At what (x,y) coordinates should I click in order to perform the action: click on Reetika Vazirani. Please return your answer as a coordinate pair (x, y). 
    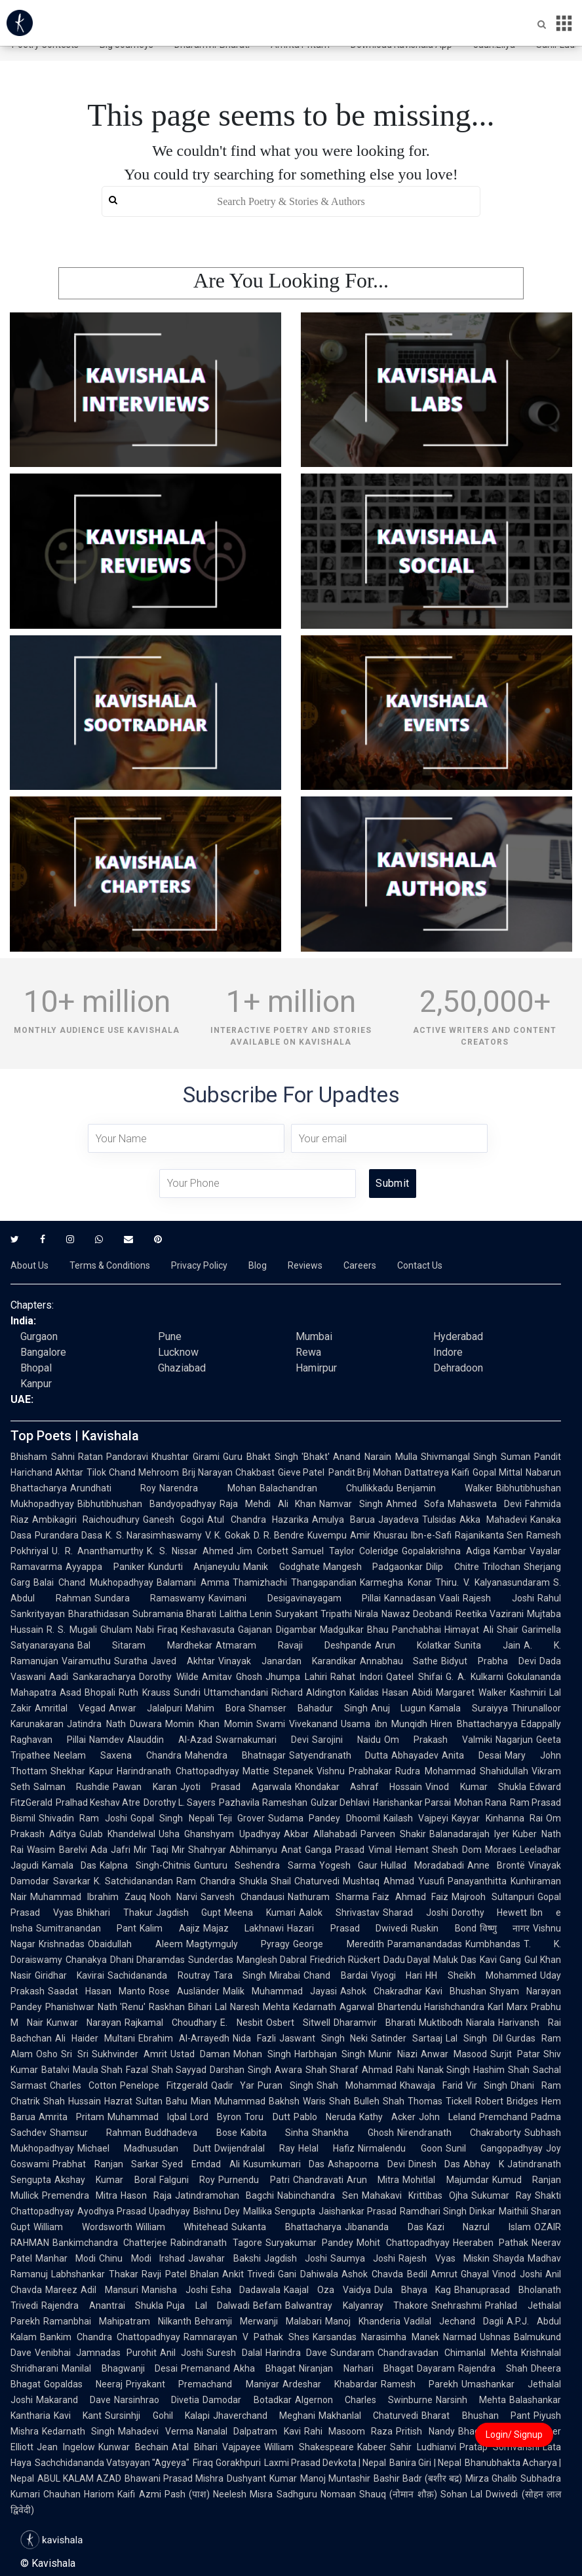
    Looking at the image, I should click on (490, 1614).